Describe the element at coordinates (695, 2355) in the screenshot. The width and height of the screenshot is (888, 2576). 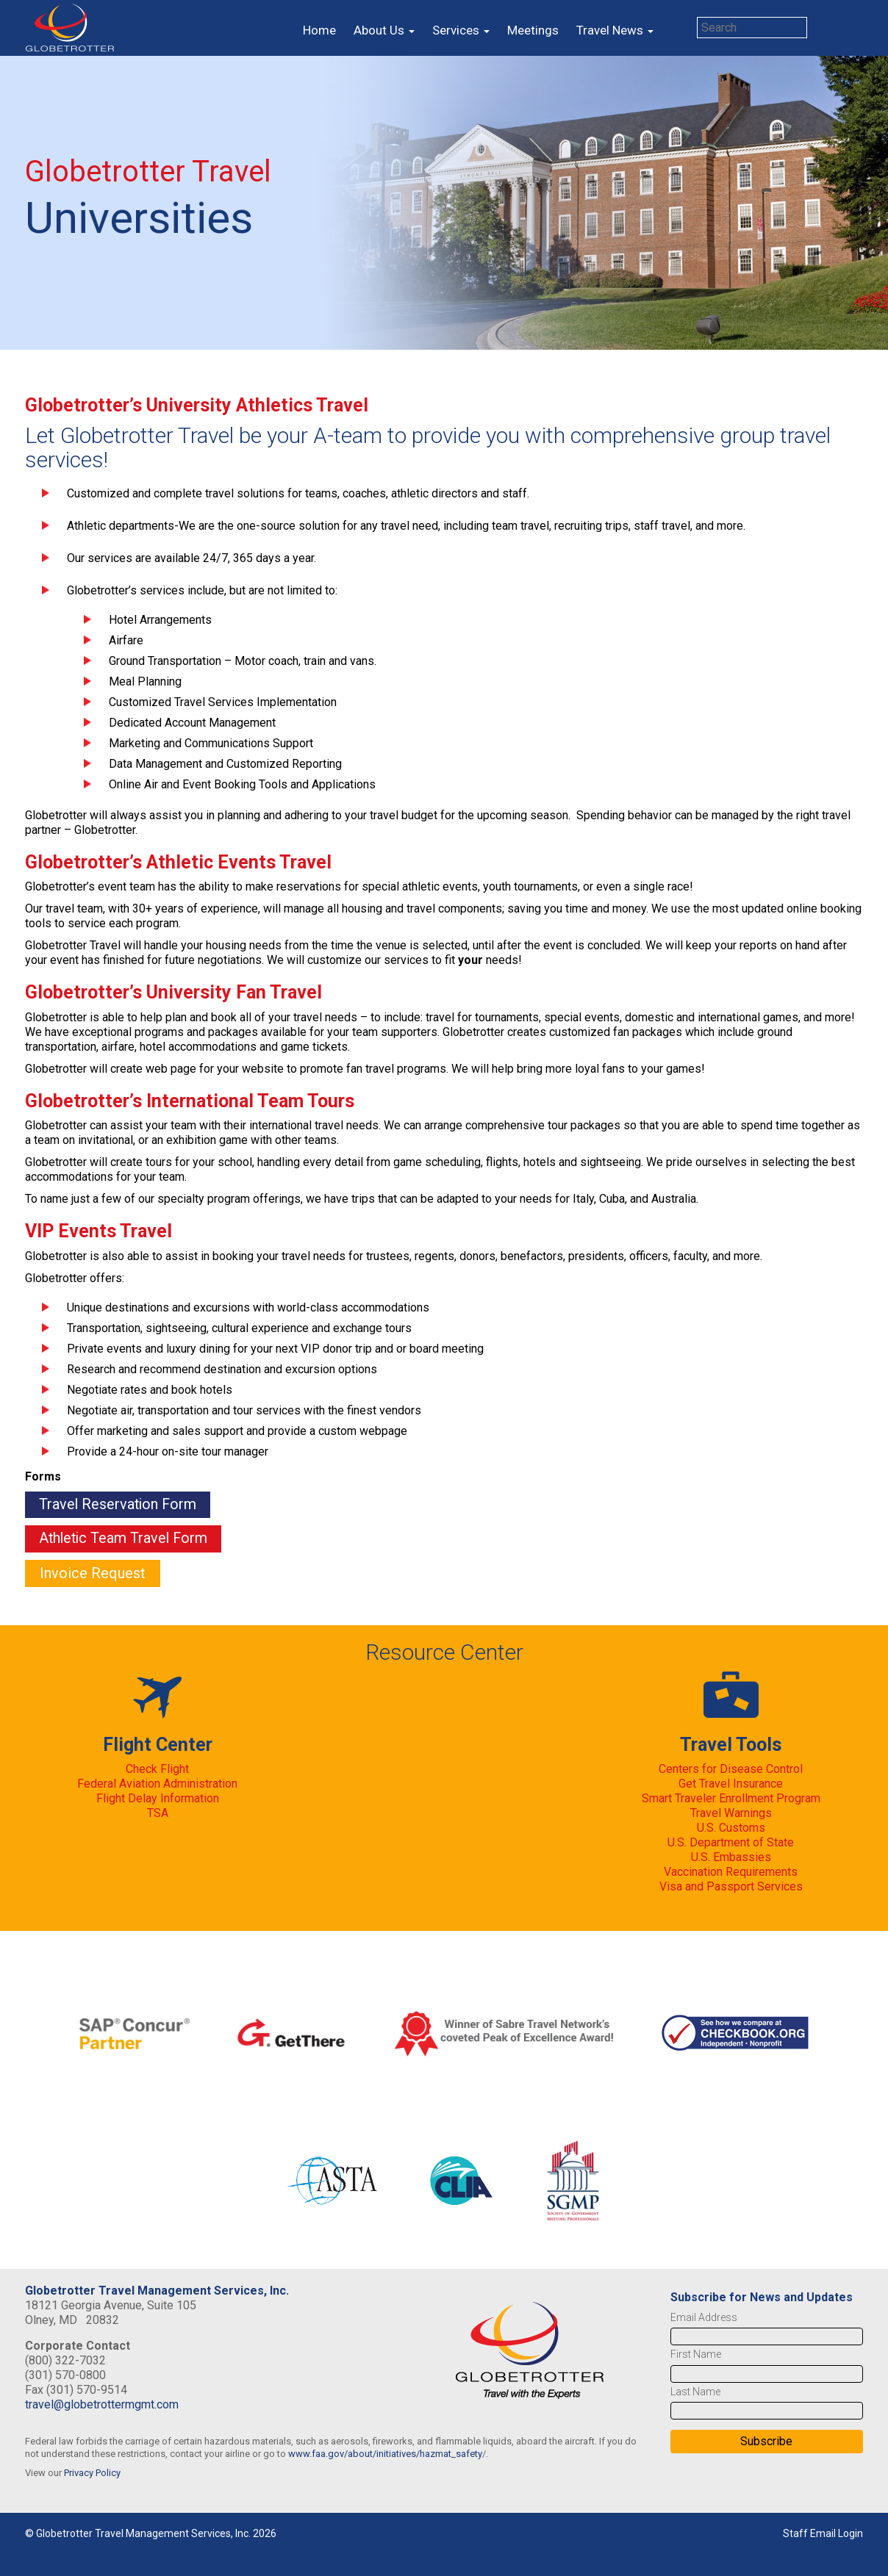
I see `First Name` at that location.